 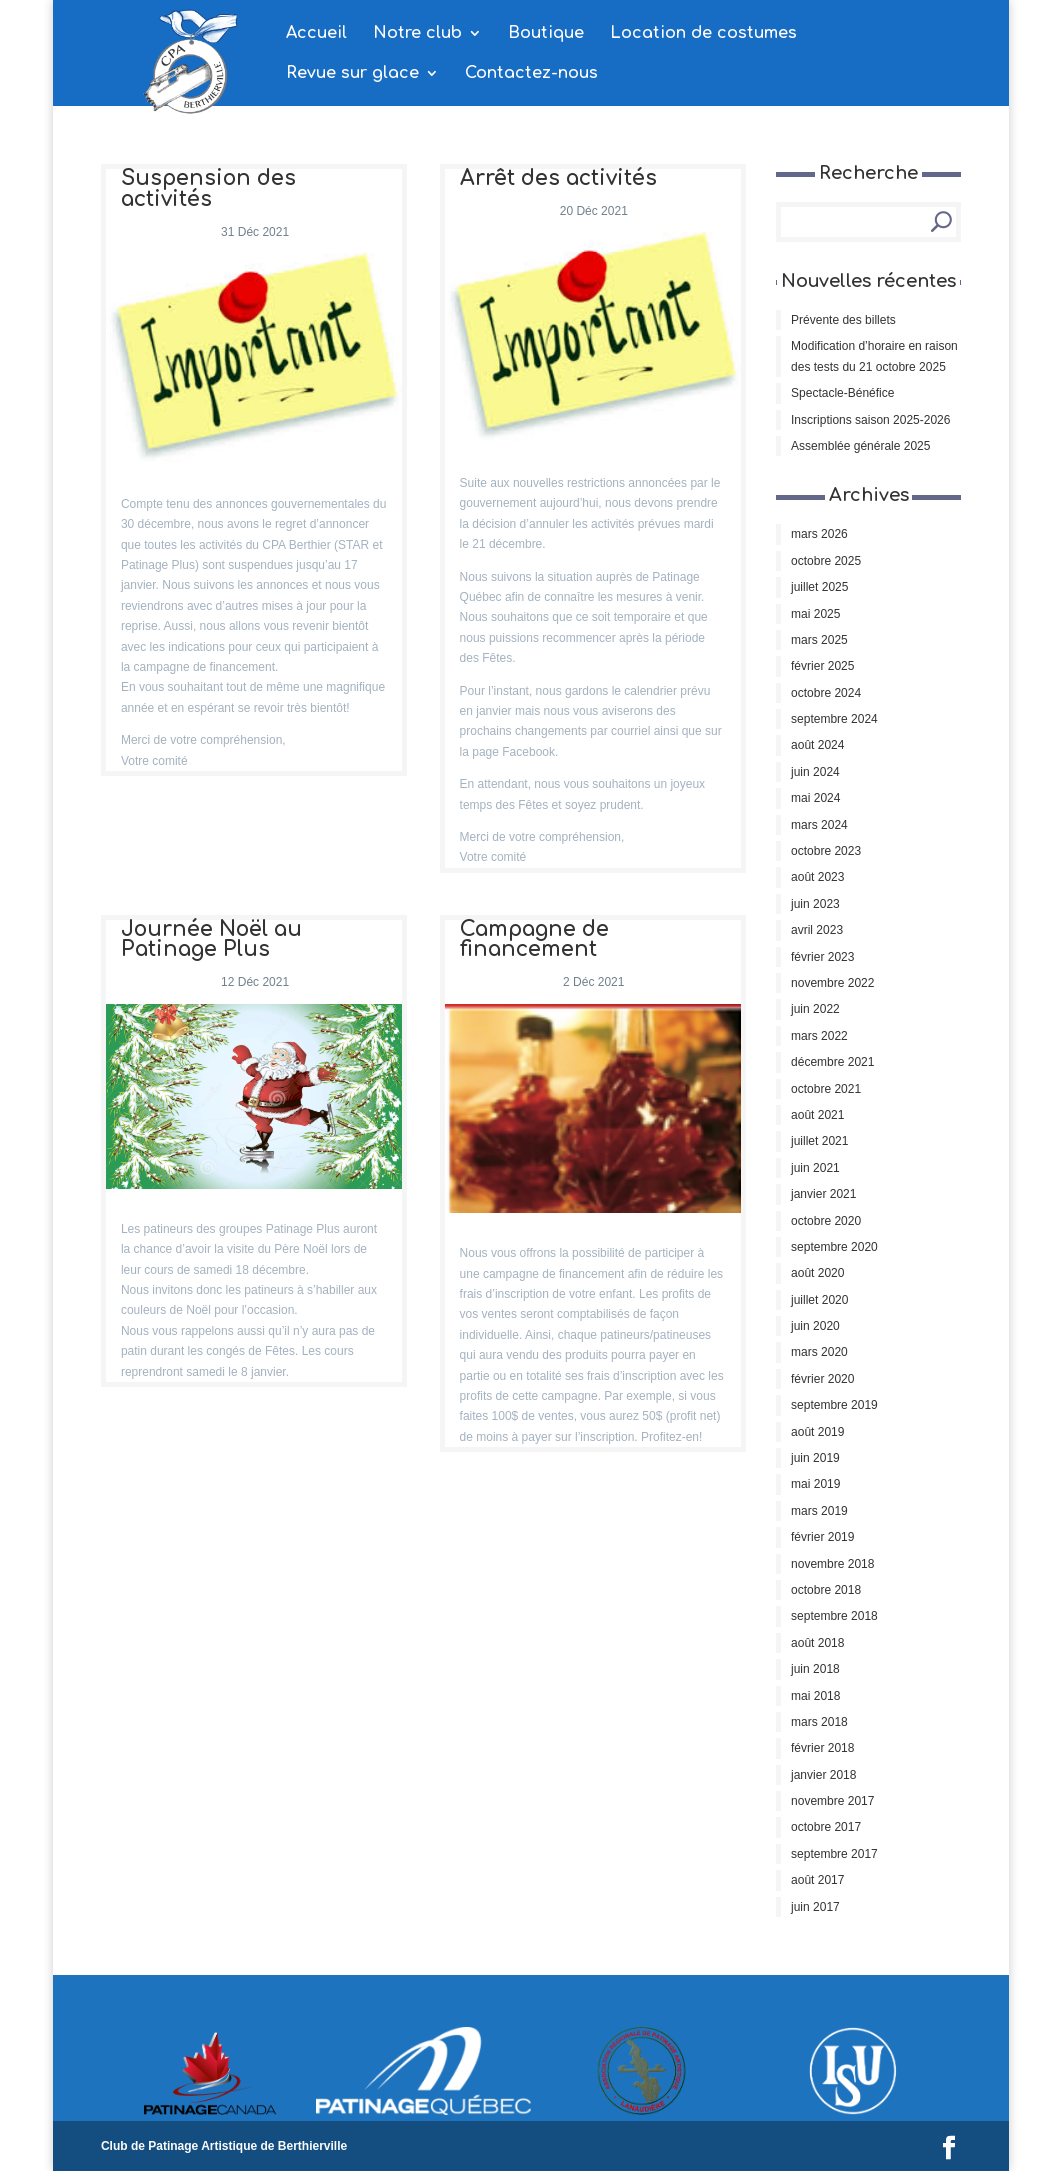 What do you see at coordinates (826, 561) in the screenshot?
I see `octobre 2025` at bounding box center [826, 561].